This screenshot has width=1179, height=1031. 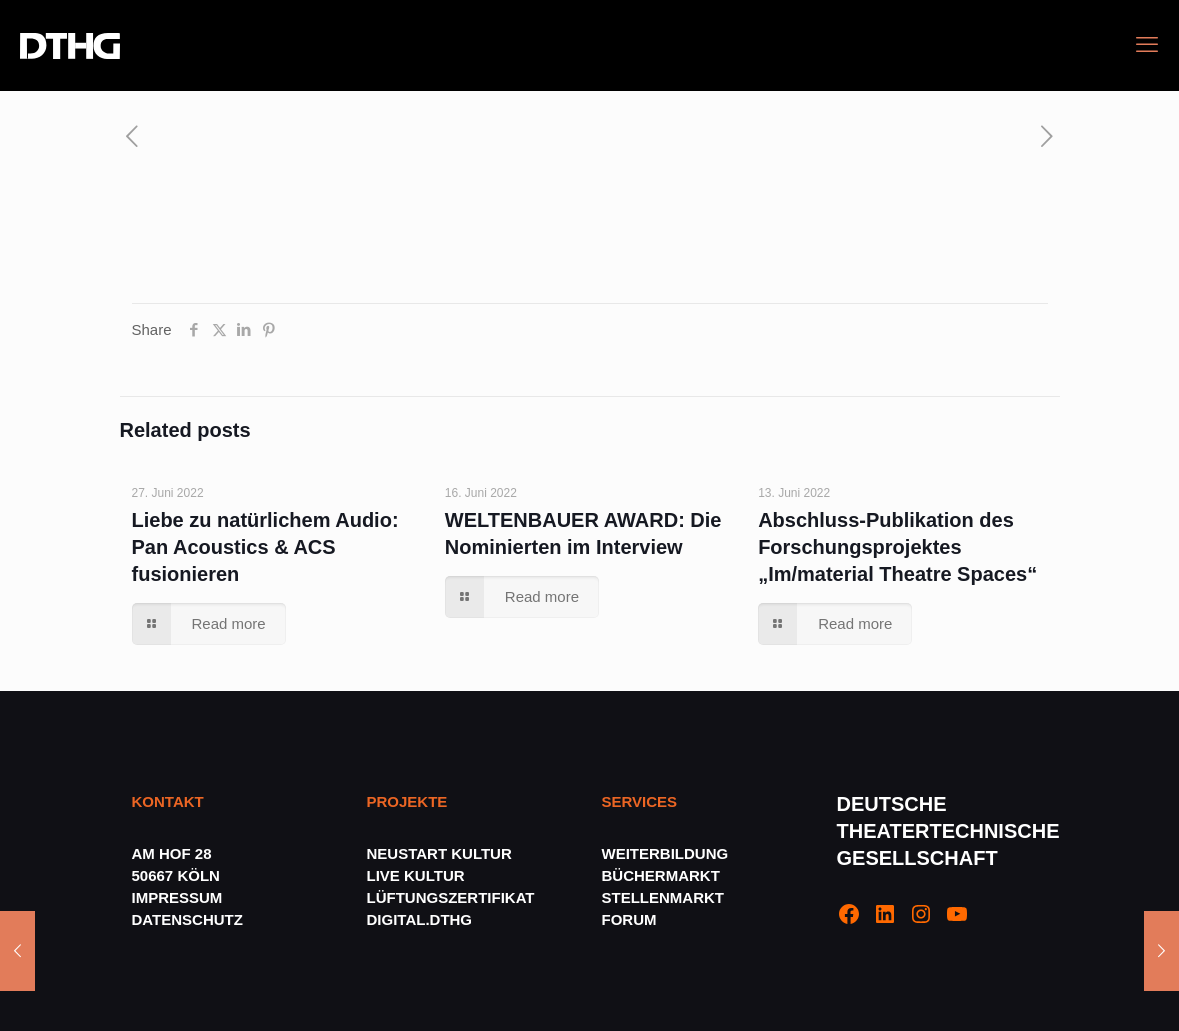 What do you see at coordinates (661, 875) in the screenshot?
I see `BÜCHERMARKT` at bounding box center [661, 875].